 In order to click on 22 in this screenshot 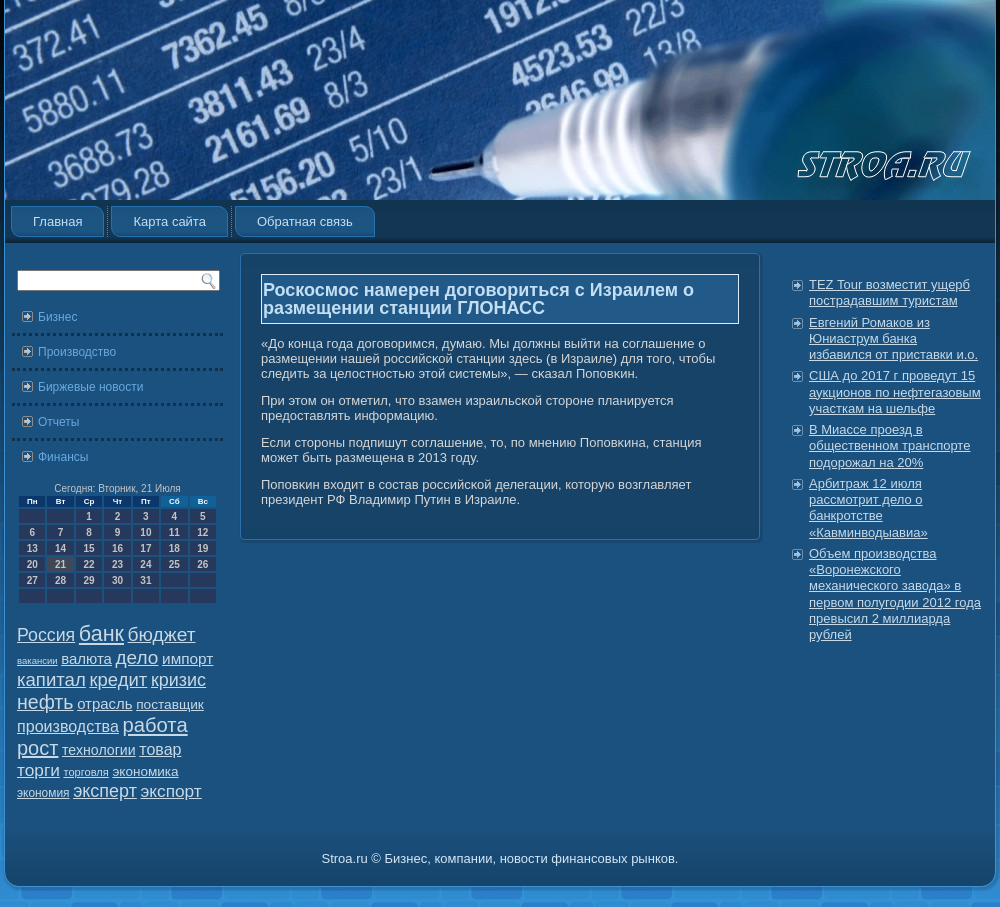, I will do `click(88, 564)`.